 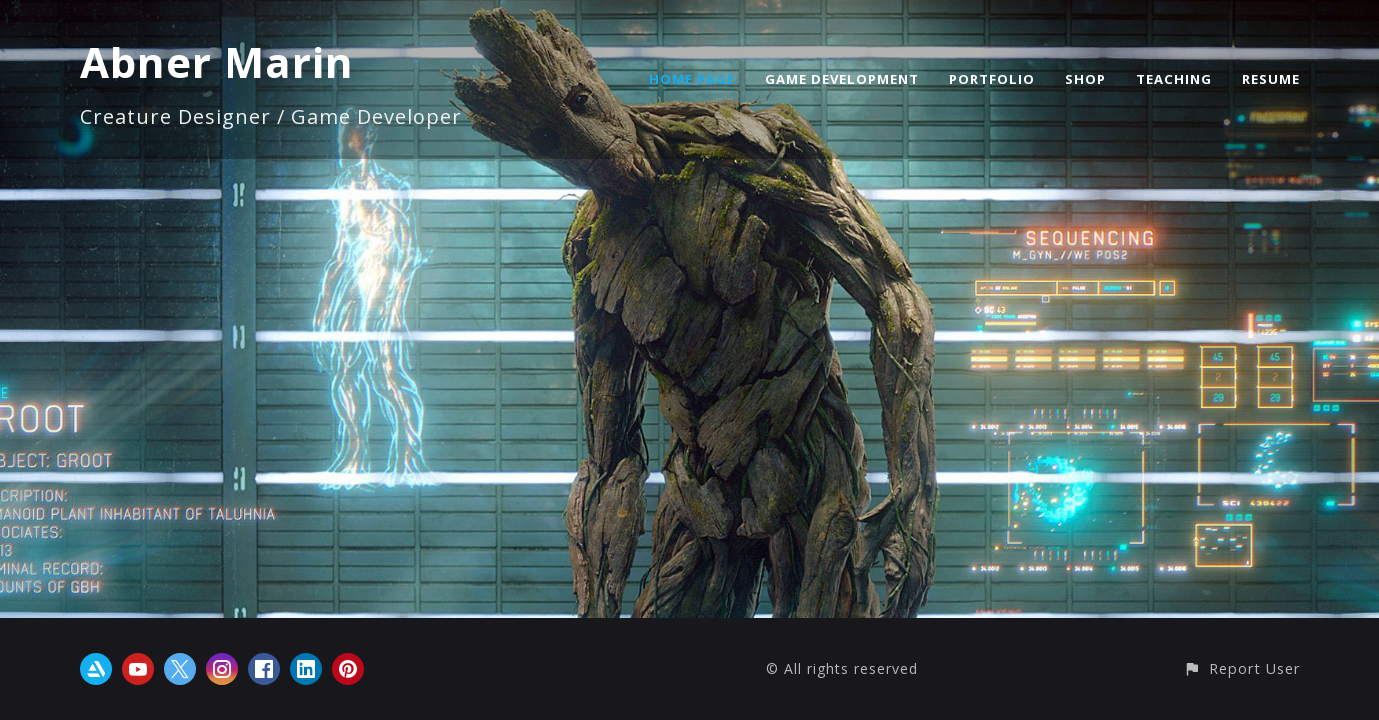 What do you see at coordinates (217, 61) in the screenshot?
I see `Abner Marin` at bounding box center [217, 61].